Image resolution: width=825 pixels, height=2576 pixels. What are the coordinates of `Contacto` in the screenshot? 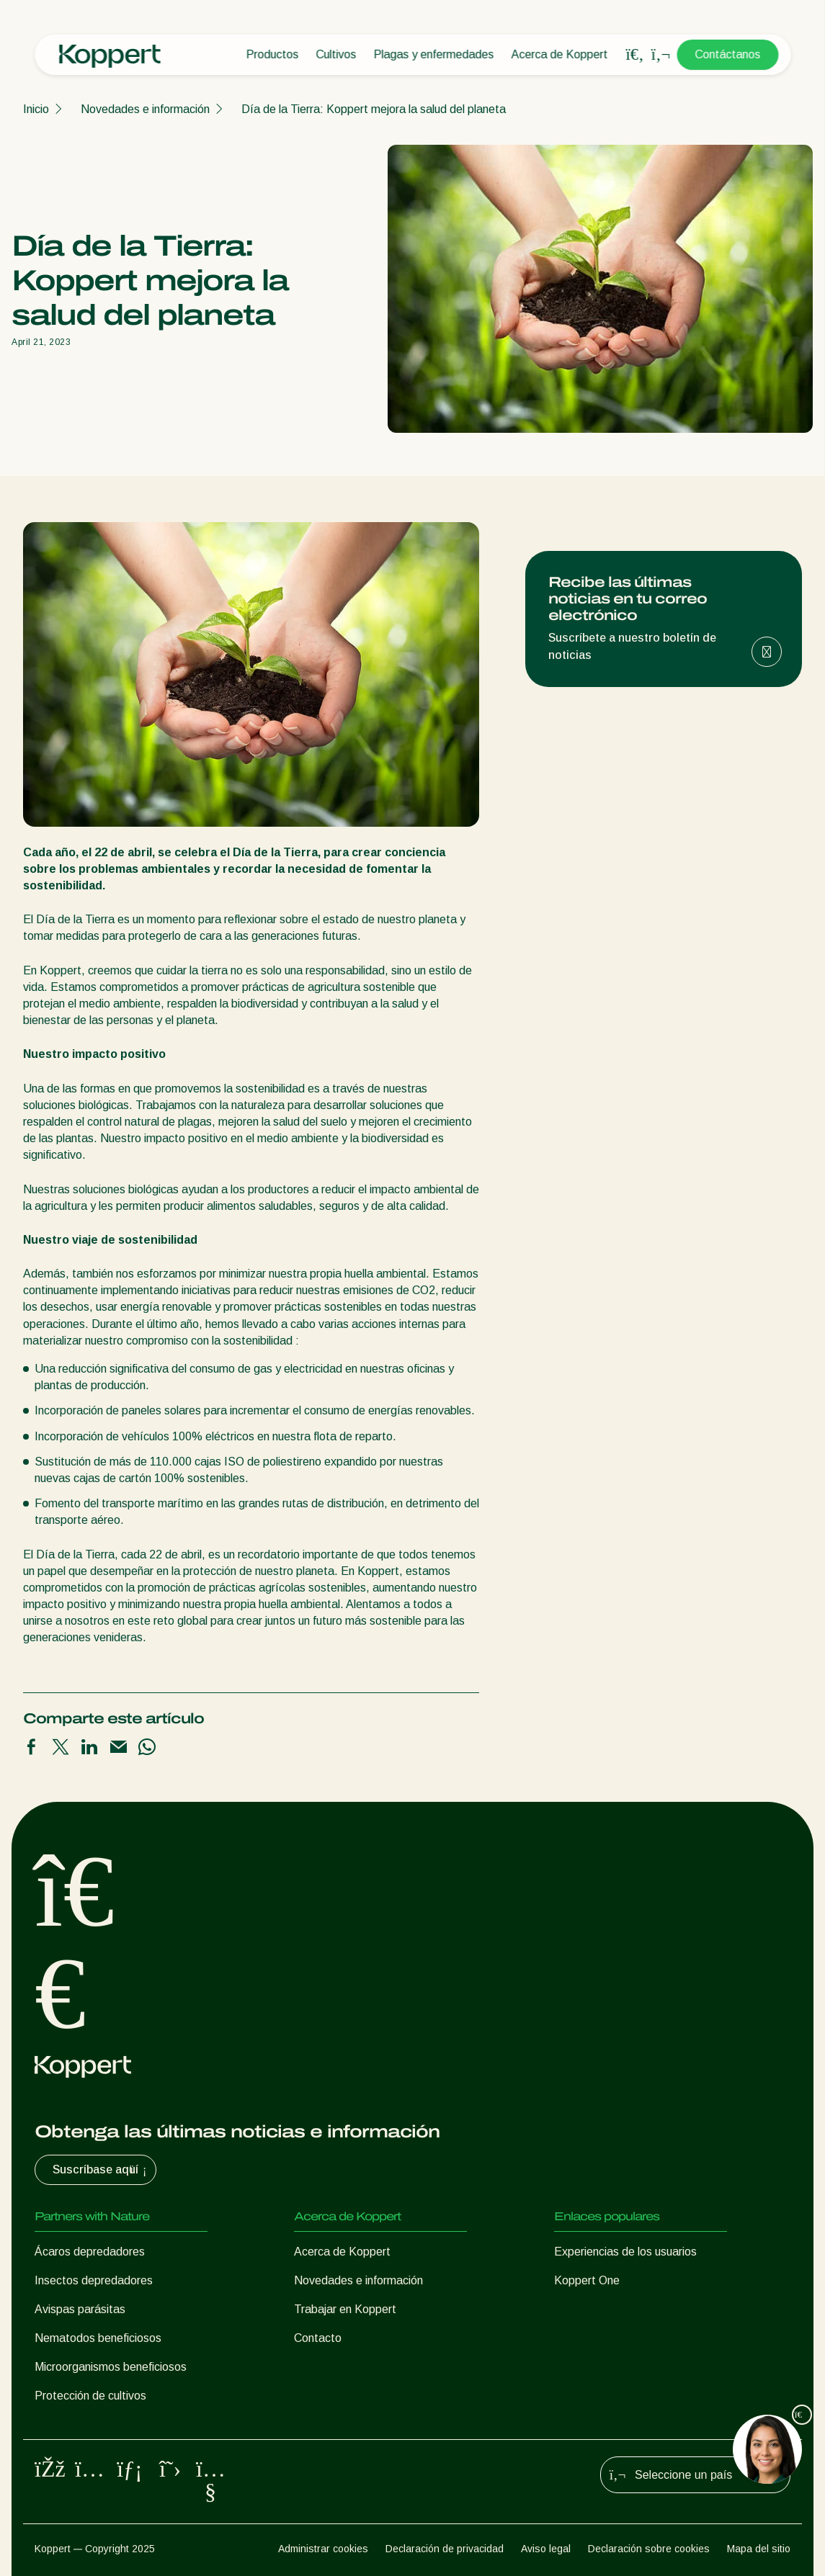 It's located at (318, 2338).